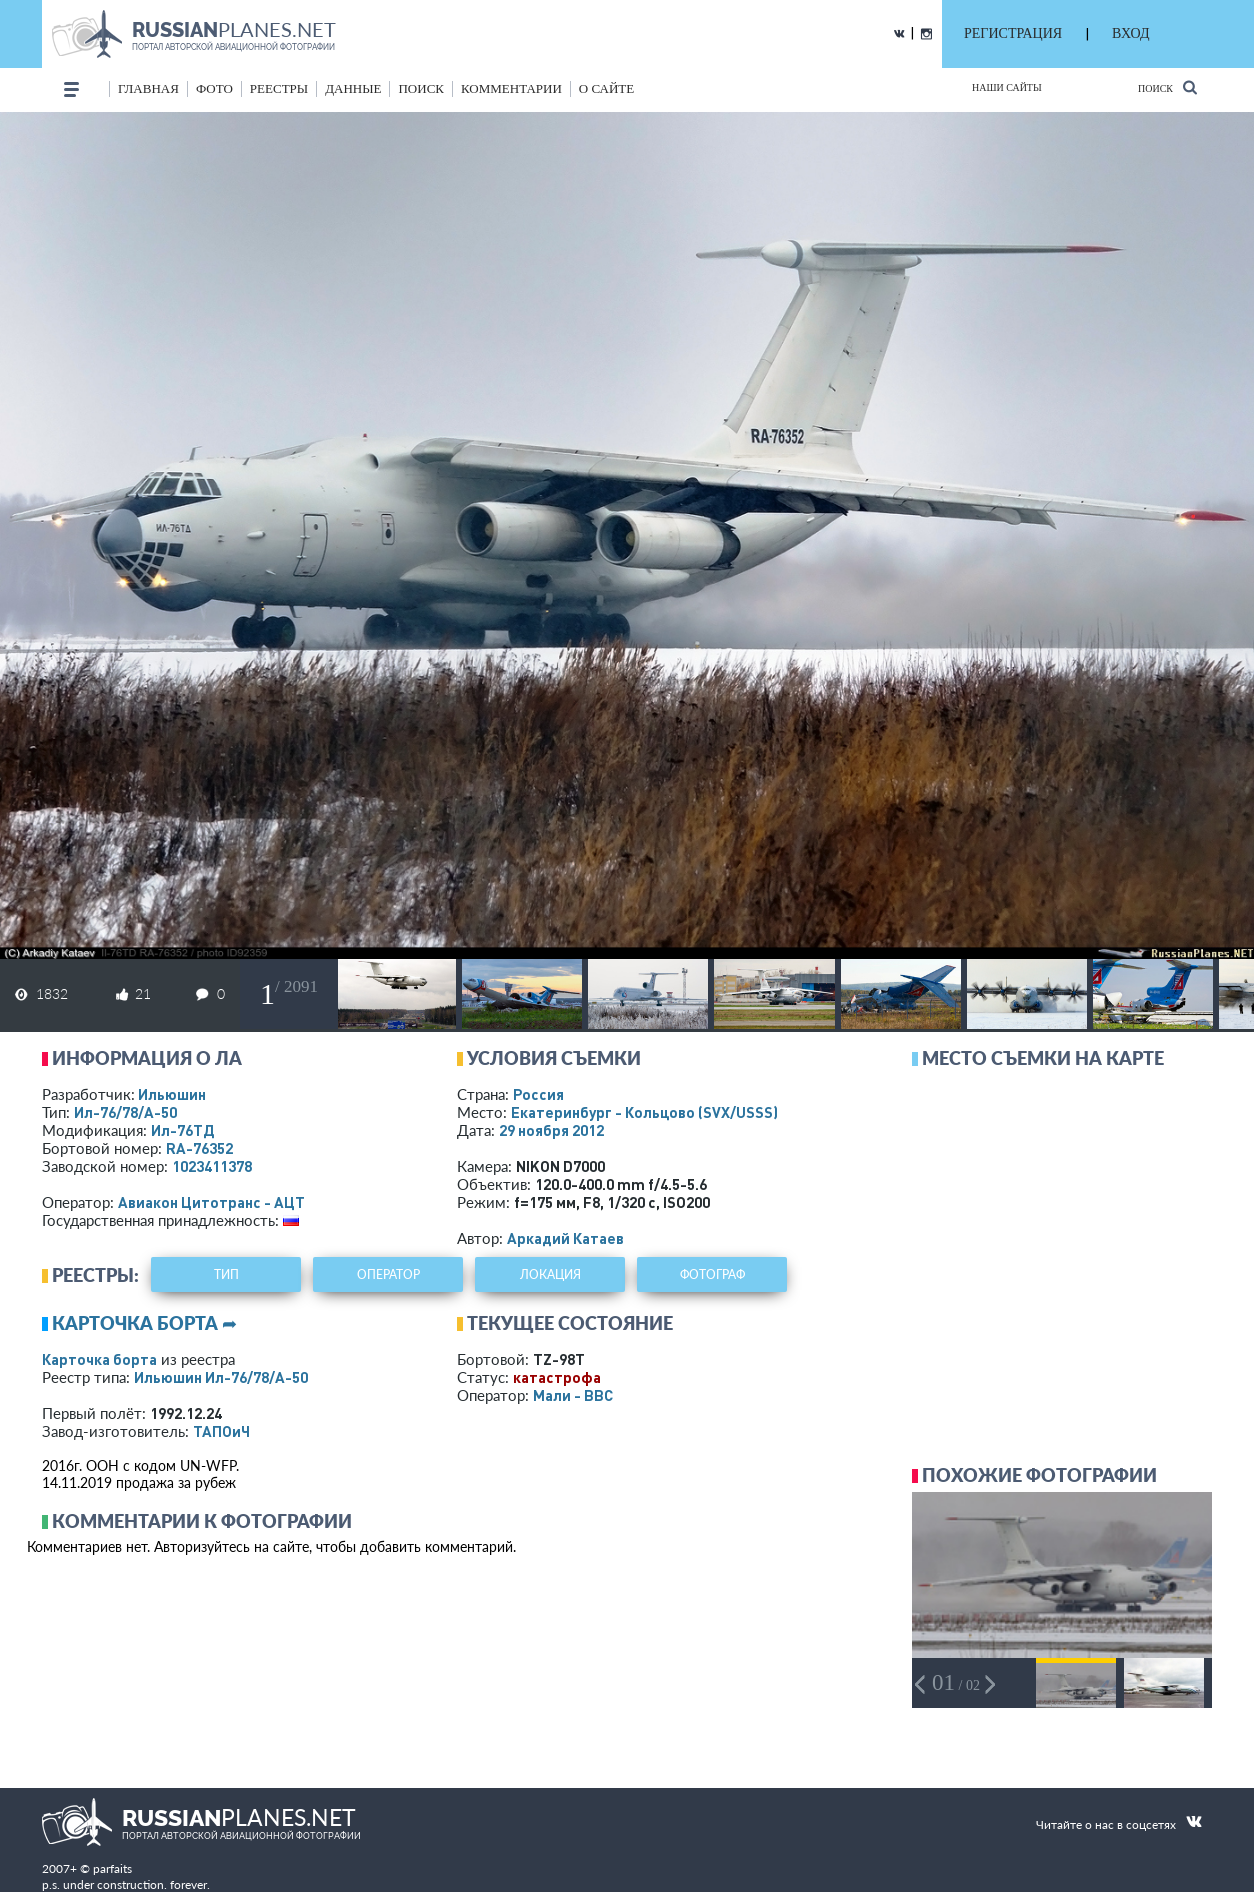 This screenshot has width=1254, height=1892. What do you see at coordinates (550, 1274) in the screenshot?
I see `локация` at bounding box center [550, 1274].